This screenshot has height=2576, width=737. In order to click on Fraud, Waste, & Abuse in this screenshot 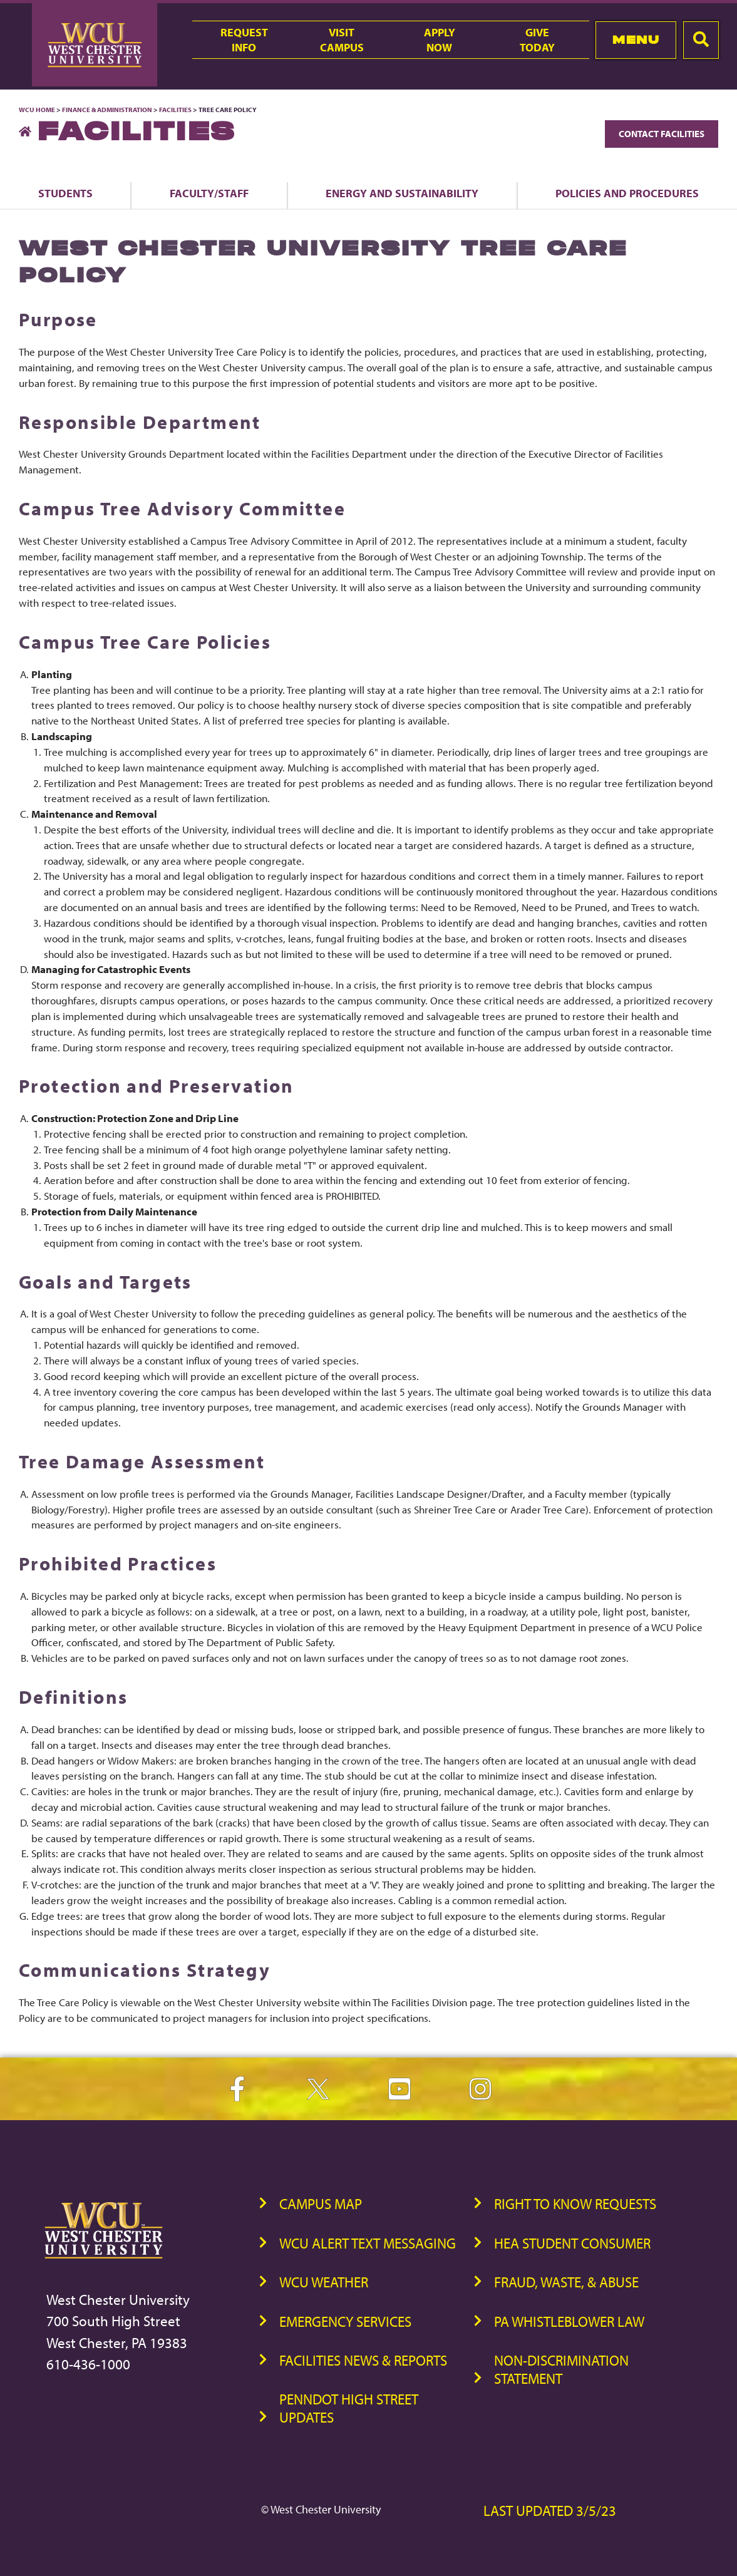, I will do `click(566, 2282)`.